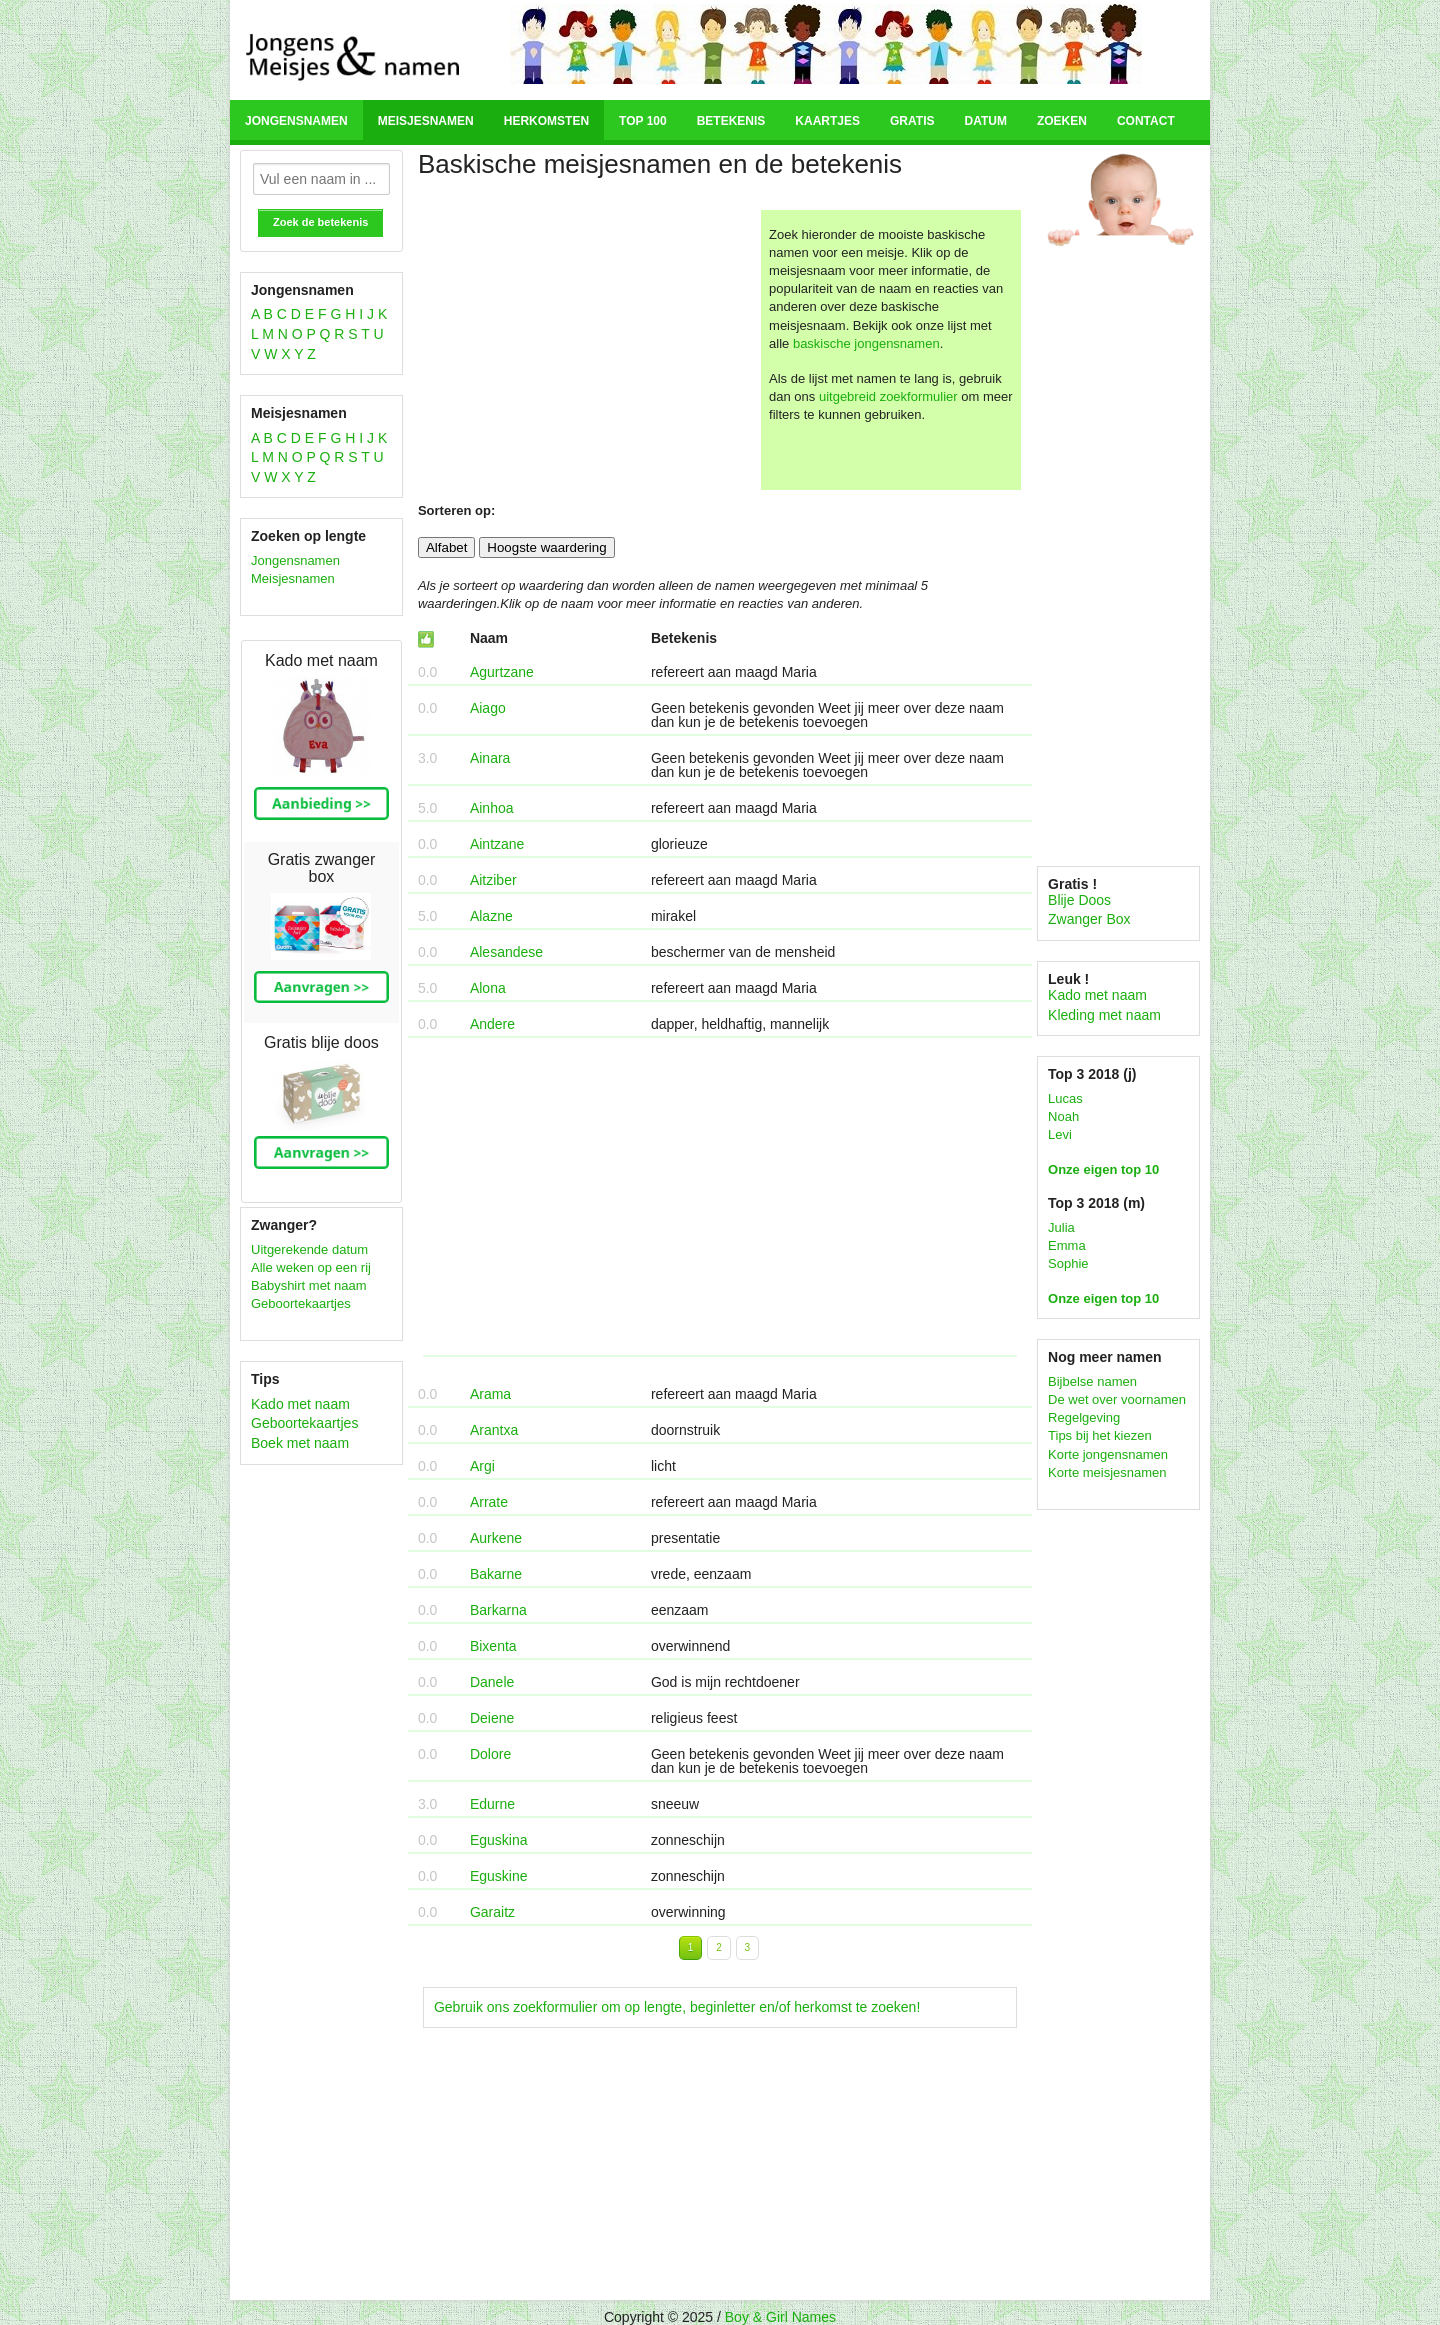  Describe the element at coordinates (497, 844) in the screenshot. I see `Aintzane` at that location.